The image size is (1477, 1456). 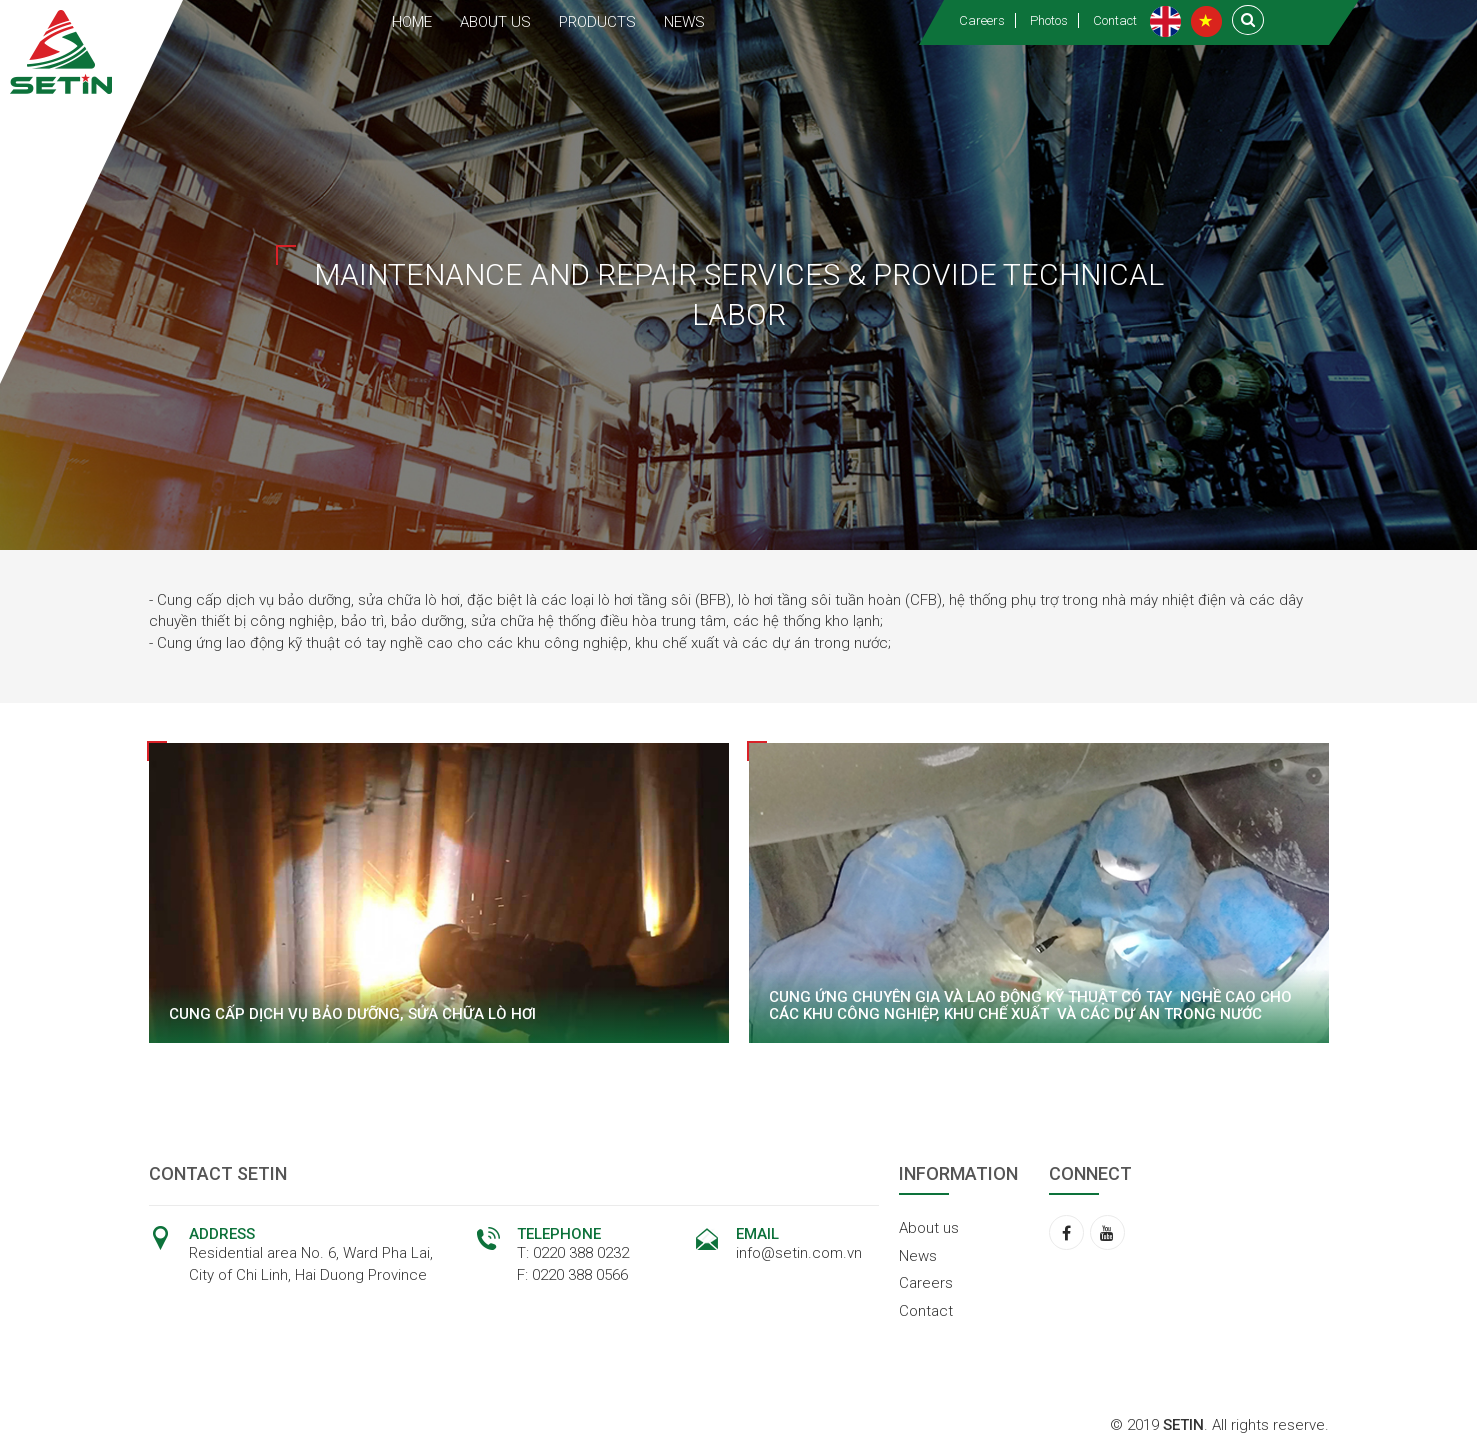 I want to click on NEWS, so click(x=684, y=22).